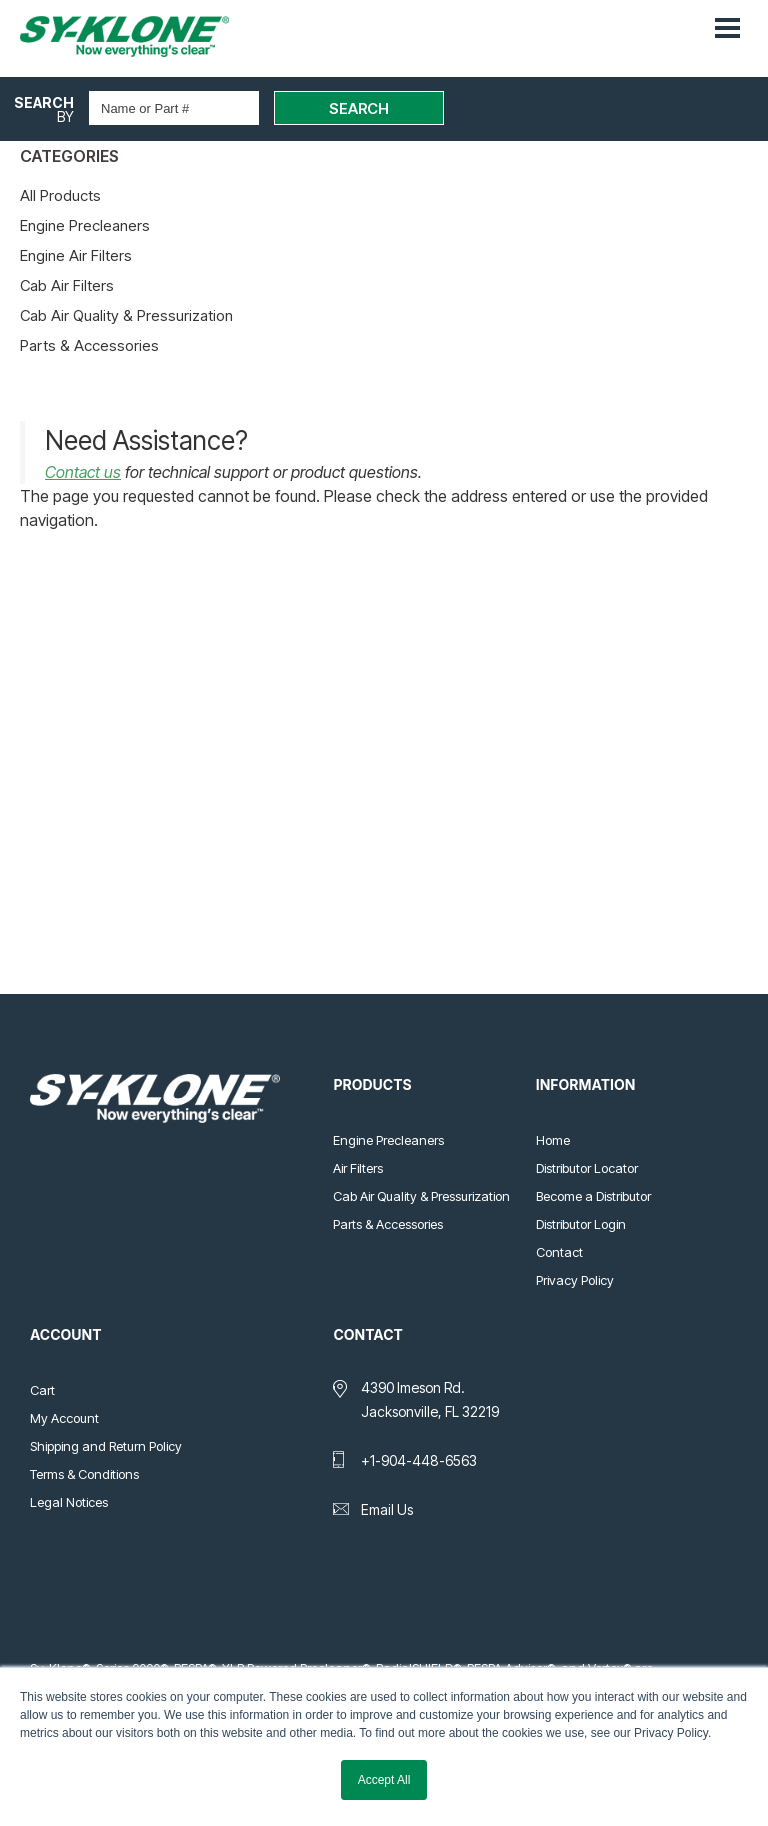 Image resolution: width=768 pixels, height=1826 pixels. I want to click on Air Filters, so click(358, 1168).